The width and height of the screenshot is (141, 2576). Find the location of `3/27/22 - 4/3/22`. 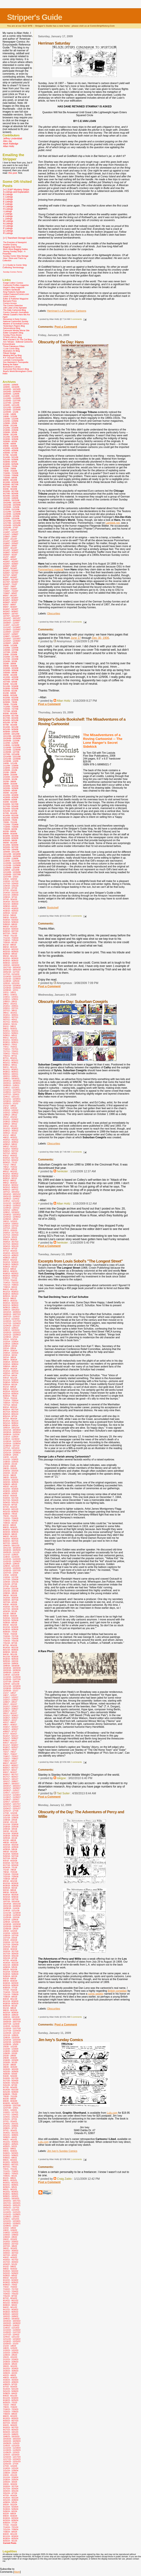

3/27/22 - 4/3/22 is located at coordinates (10, 2255).